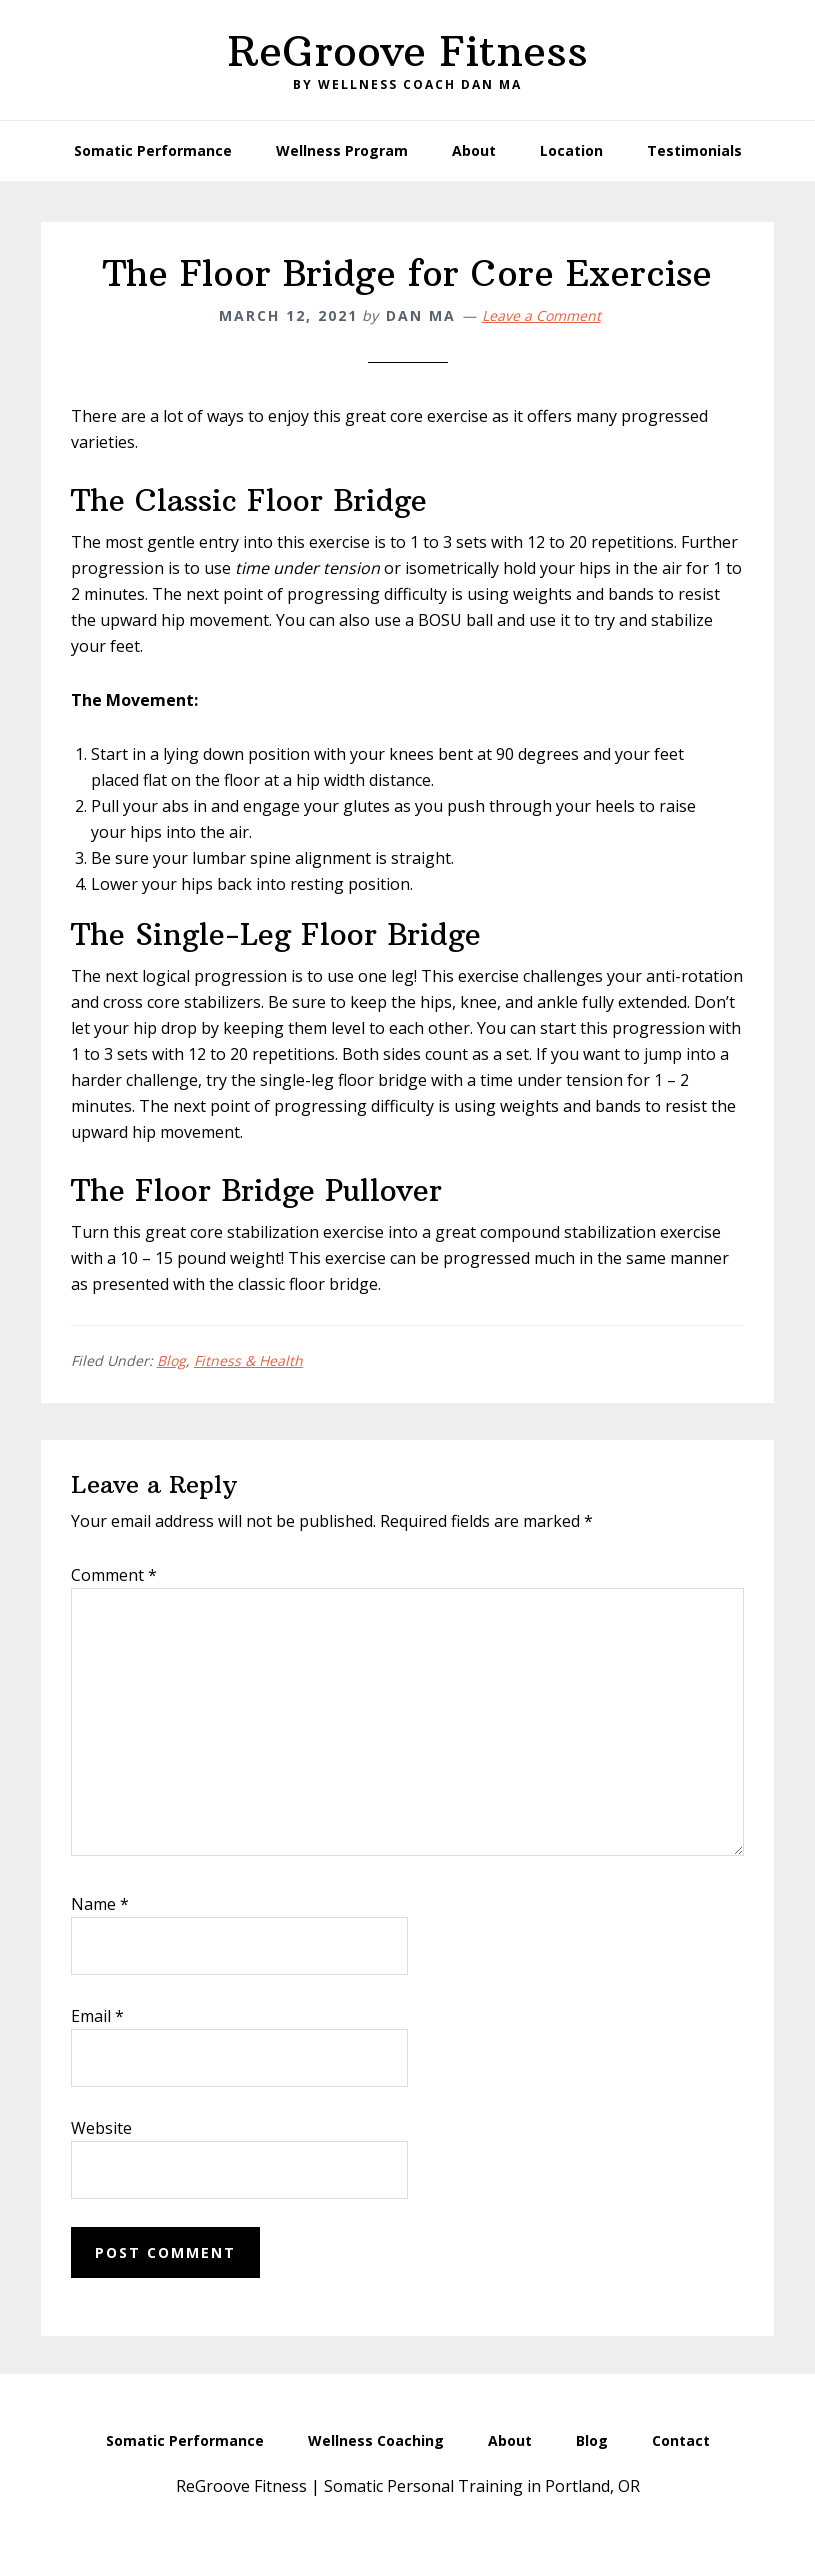 Image resolution: width=815 pixels, height=2554 pixels. Describe the element at coordinates (97, 2016) in the screenshot. I see `Email` at that location.